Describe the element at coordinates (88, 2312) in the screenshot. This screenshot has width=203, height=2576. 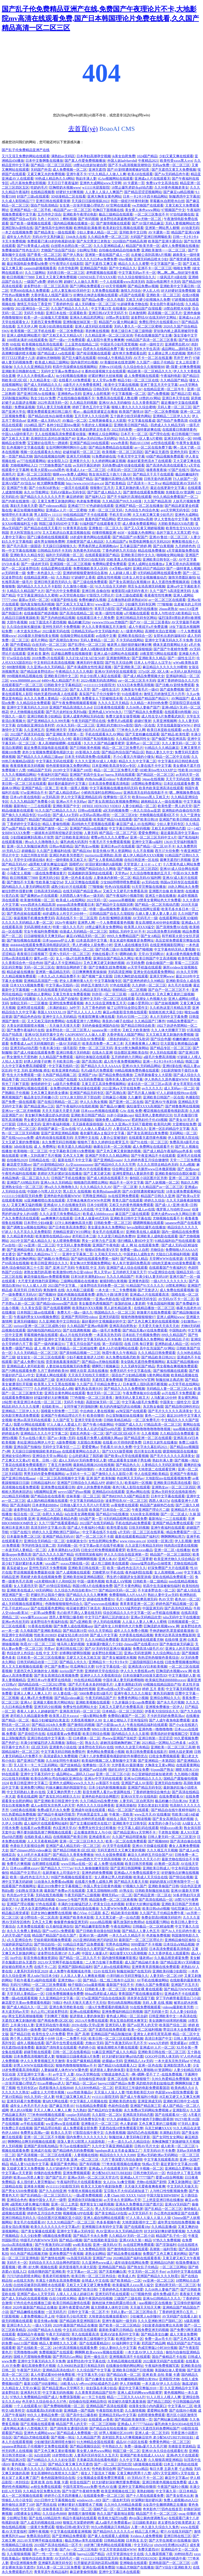
I see `日韩中文字幕一区二区不卡` at that location.